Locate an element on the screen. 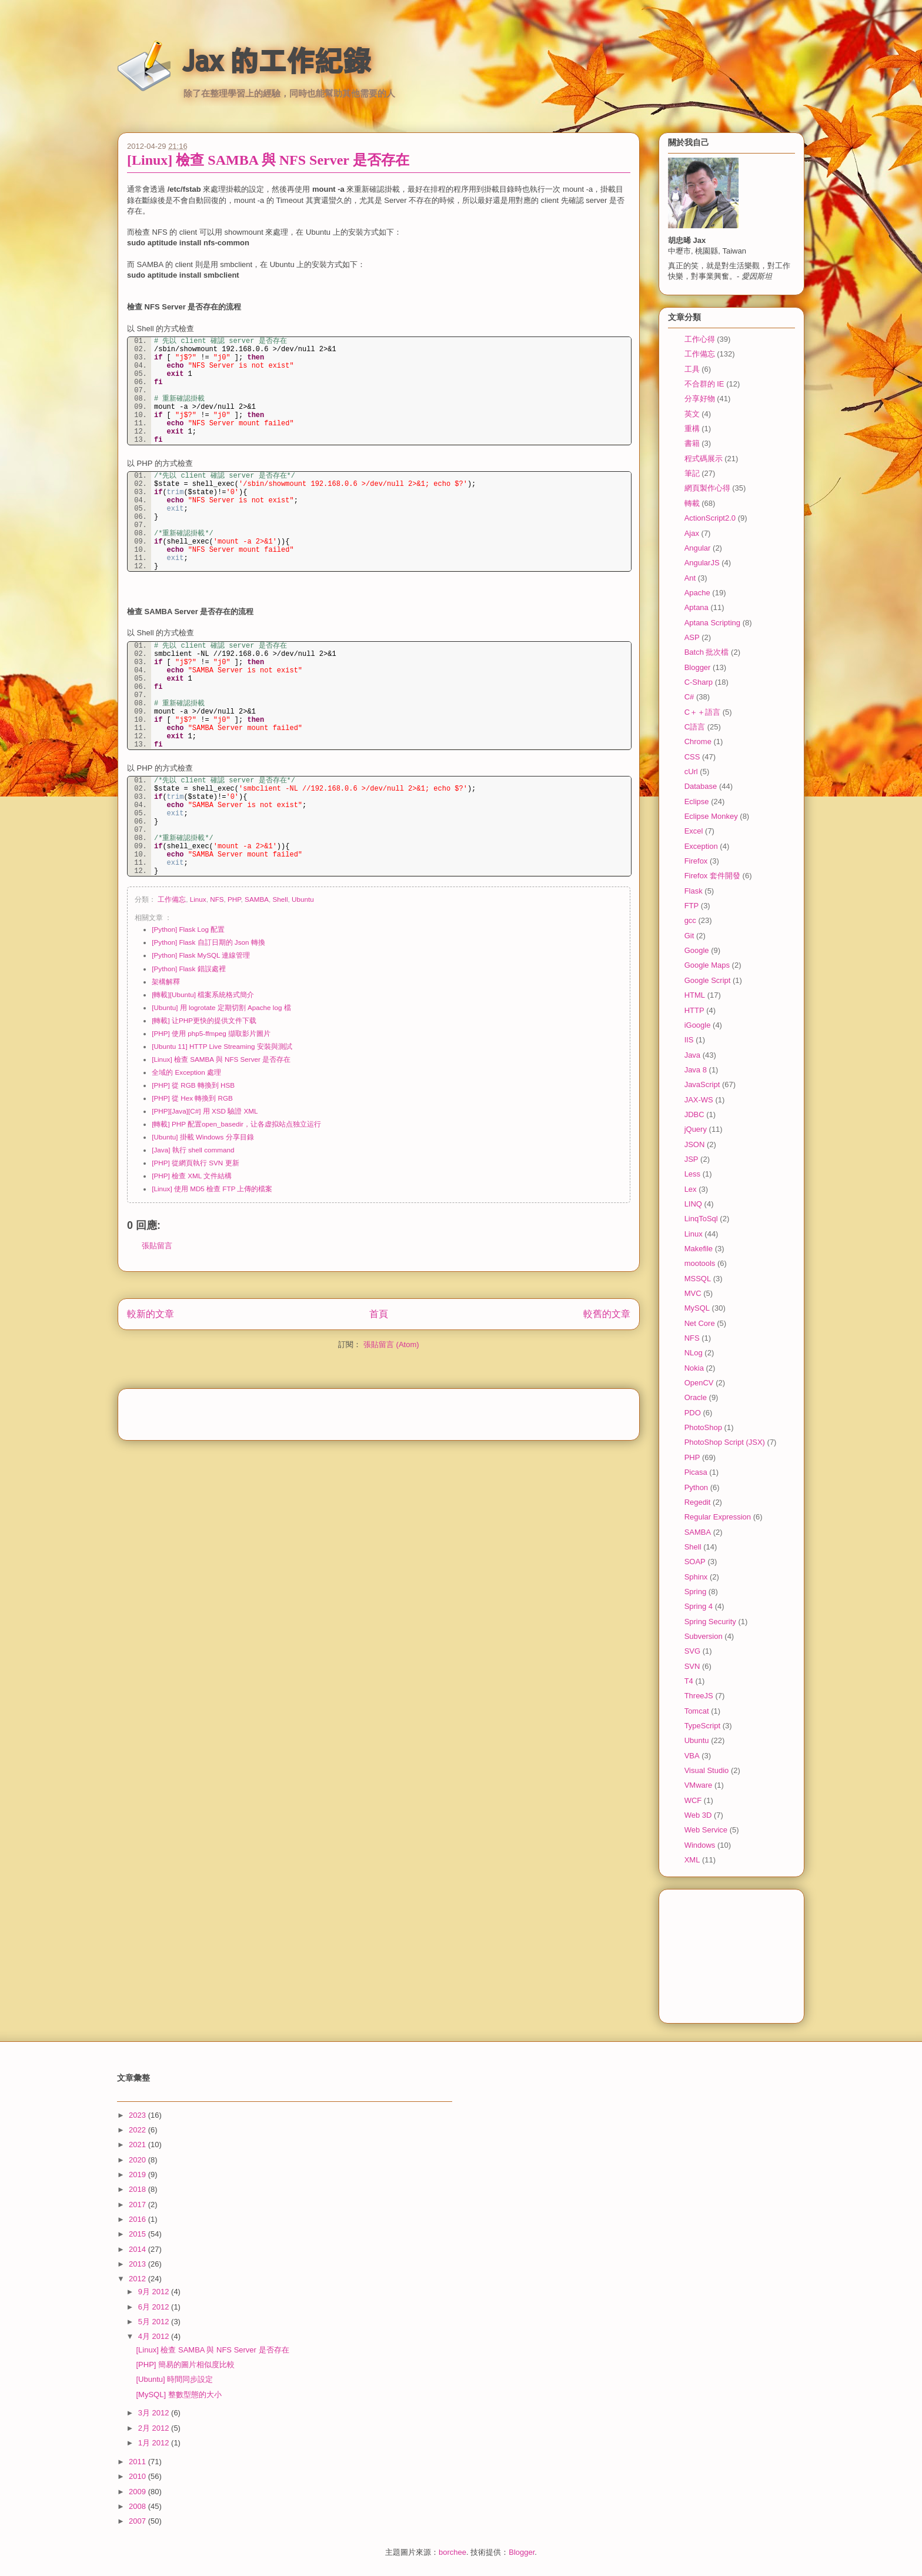  1月 2012 is located at coordinates (154, 2442).